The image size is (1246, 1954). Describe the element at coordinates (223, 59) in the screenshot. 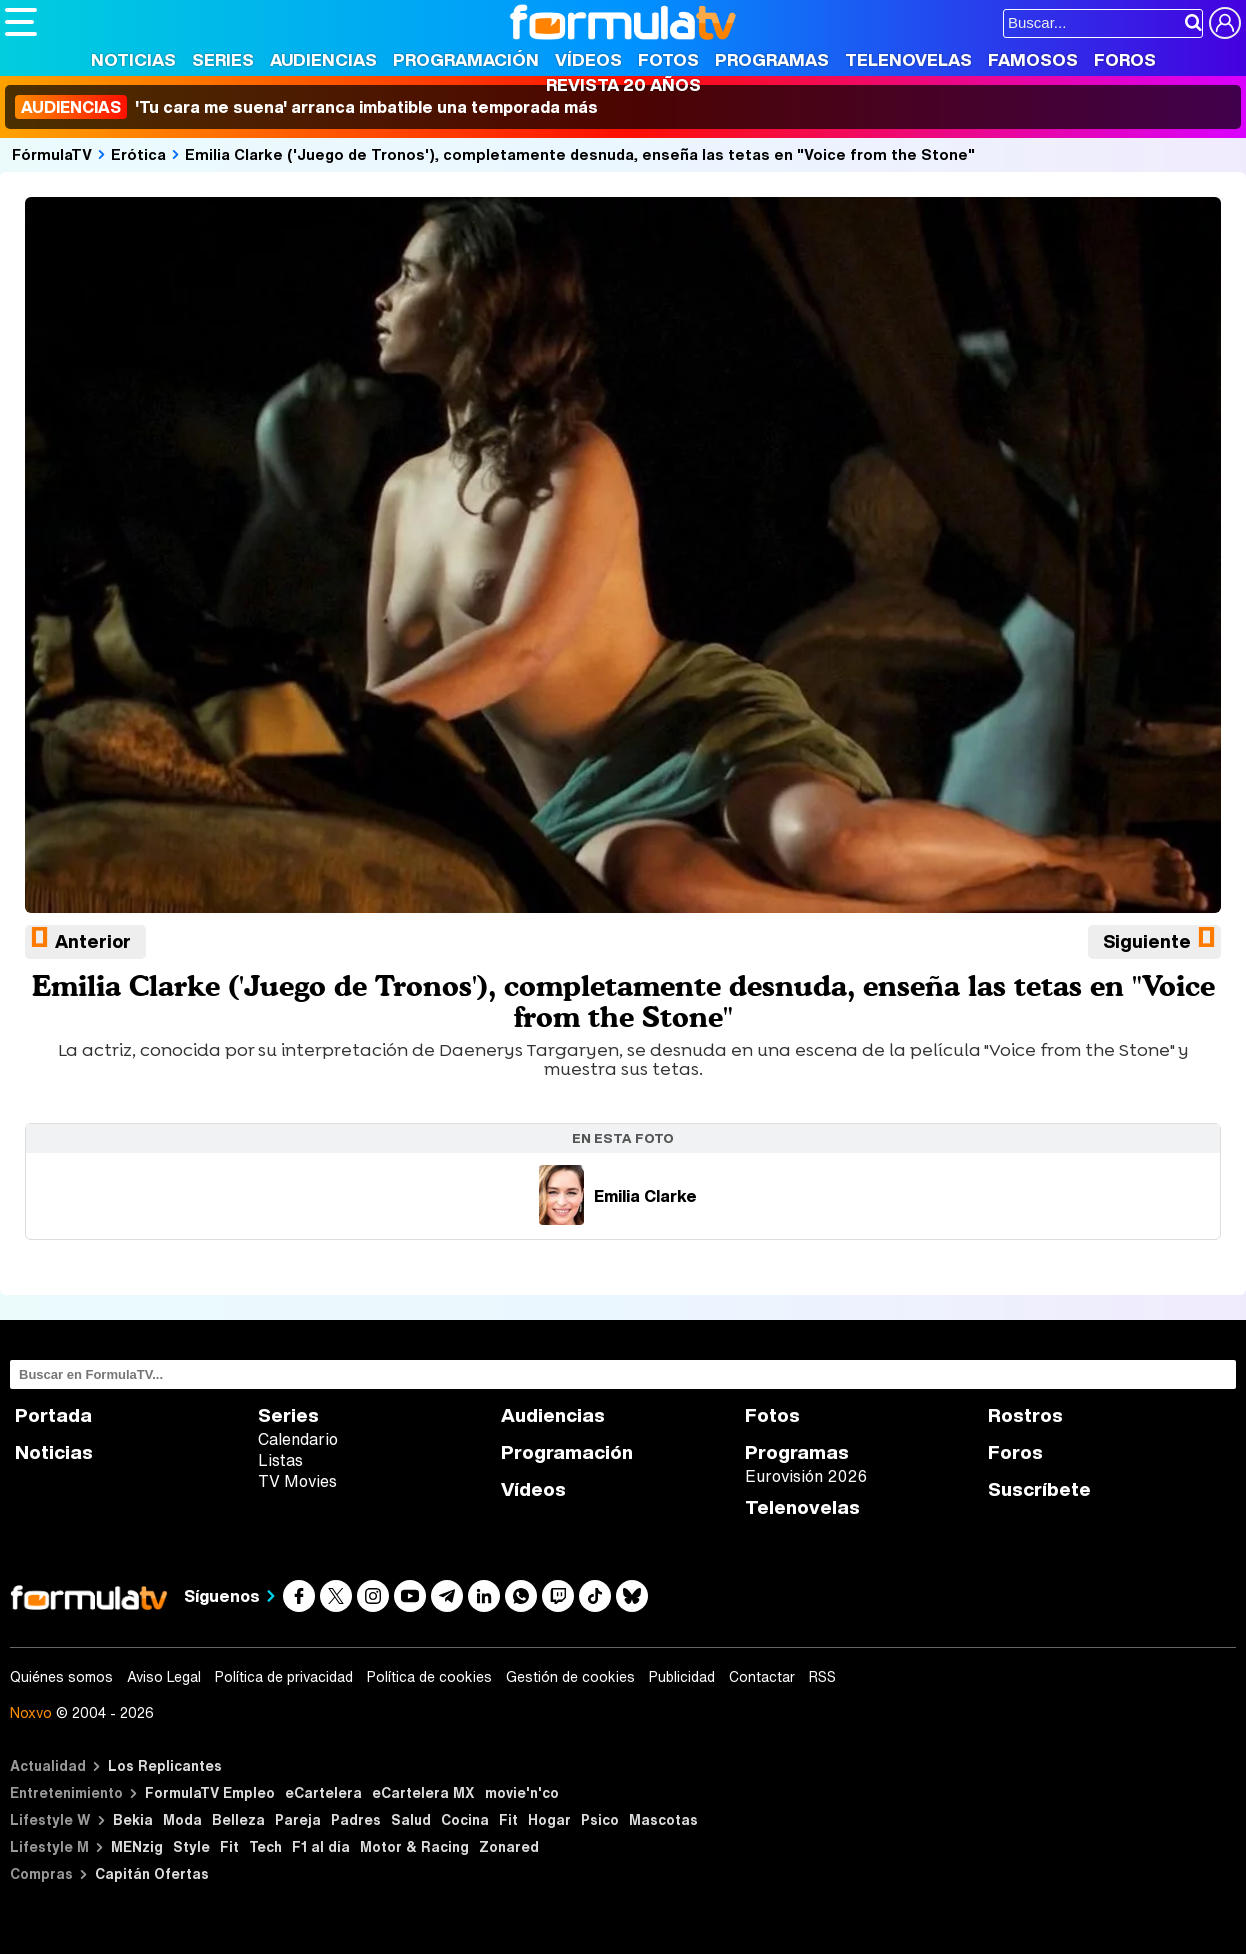

I see `Series` at that location.